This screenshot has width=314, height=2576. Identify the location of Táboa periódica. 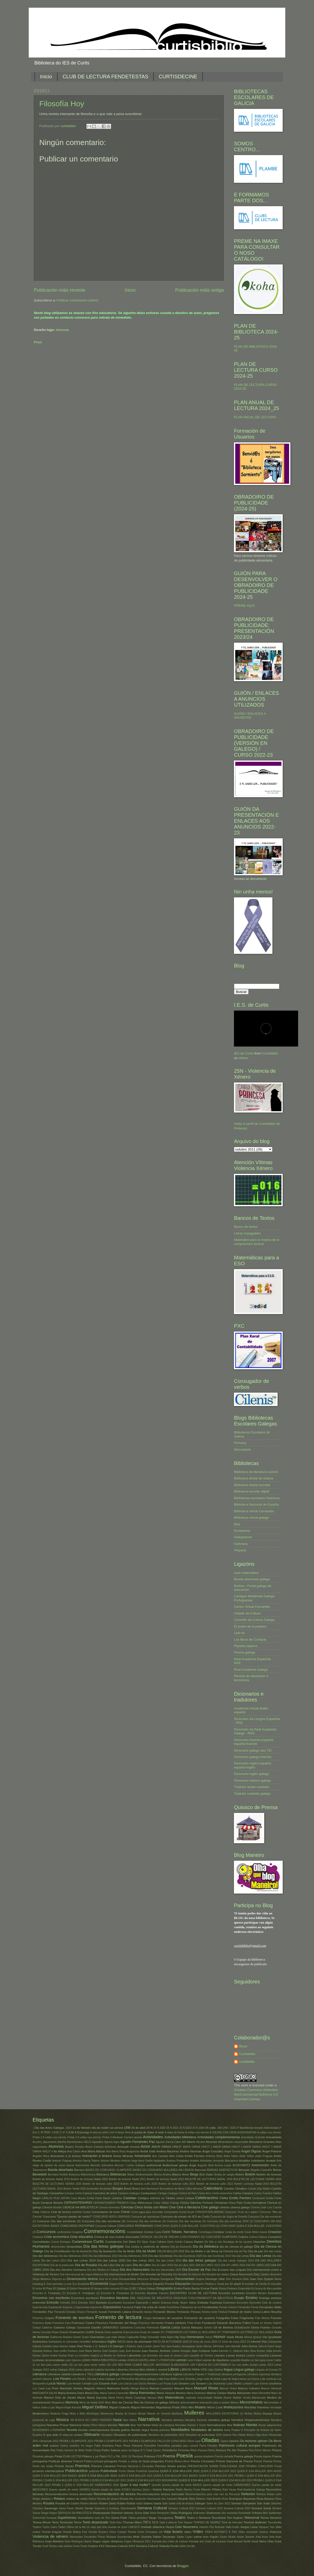
(138, 2517).